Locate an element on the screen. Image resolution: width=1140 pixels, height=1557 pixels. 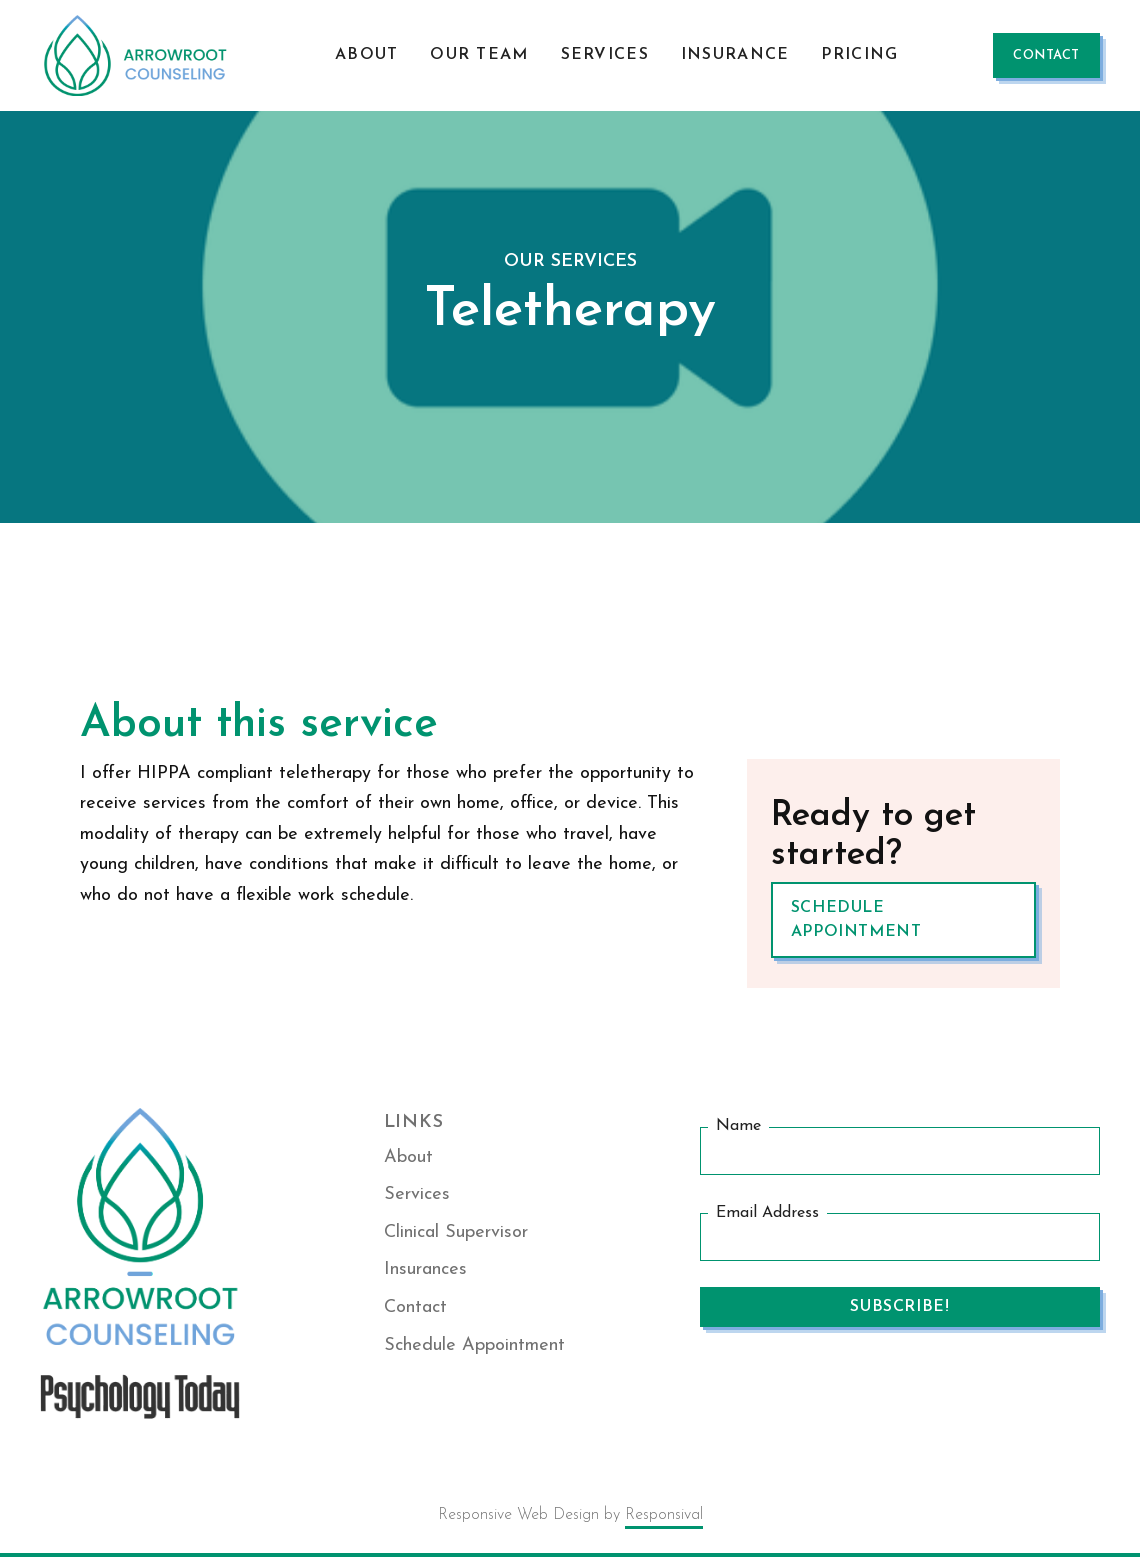
Insurances is located at coordinates (425, 1269).